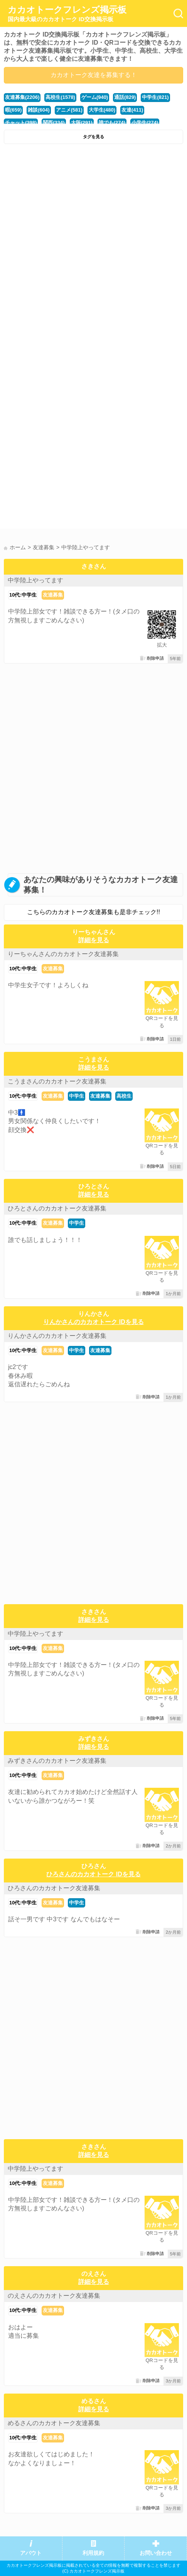  Describe the element at coordinates (38, 110) in the screenshot. I see `雑談(604)` at that location.